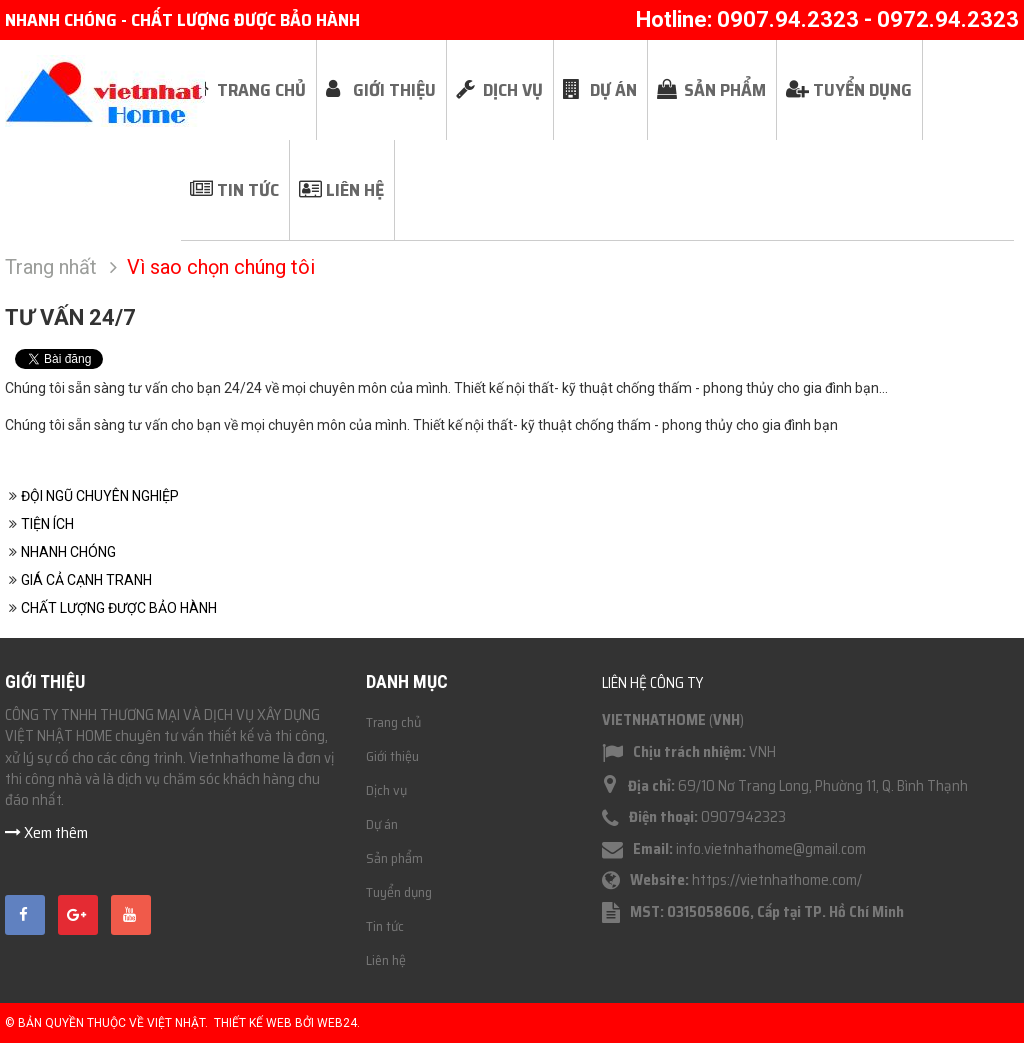  What do you see at coordinates (382, 824) in the screenshot?
I see `Dự án` at bounding box center [382, 824].